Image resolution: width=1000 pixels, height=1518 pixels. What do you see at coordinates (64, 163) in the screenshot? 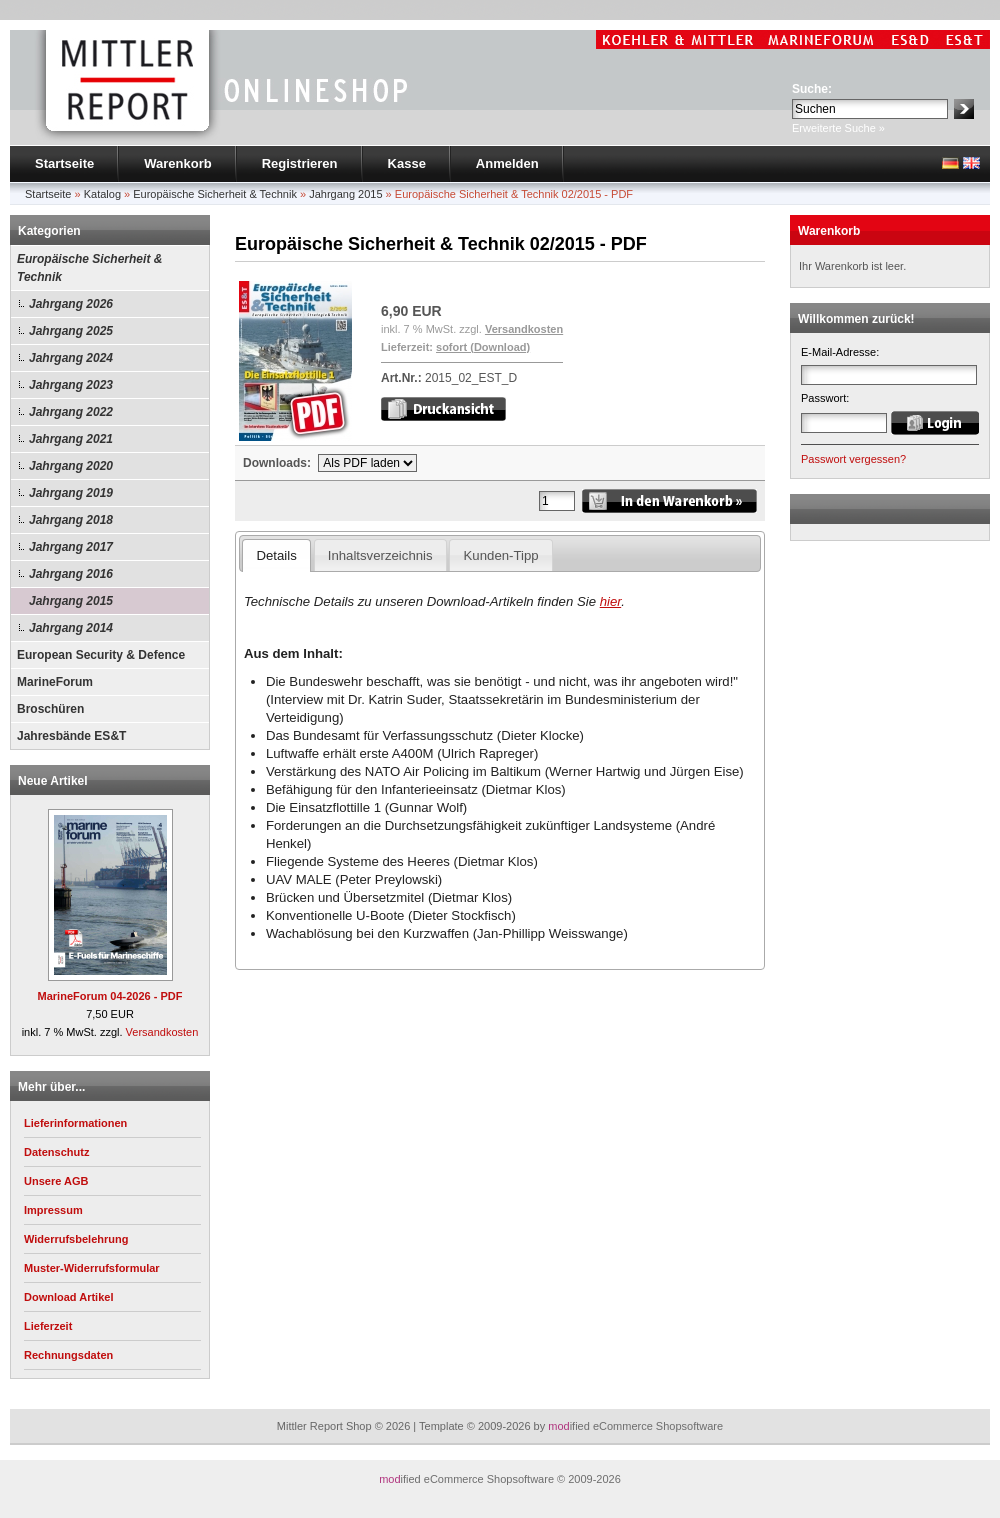
I see `Startseite` at bounding box center [64, 163].